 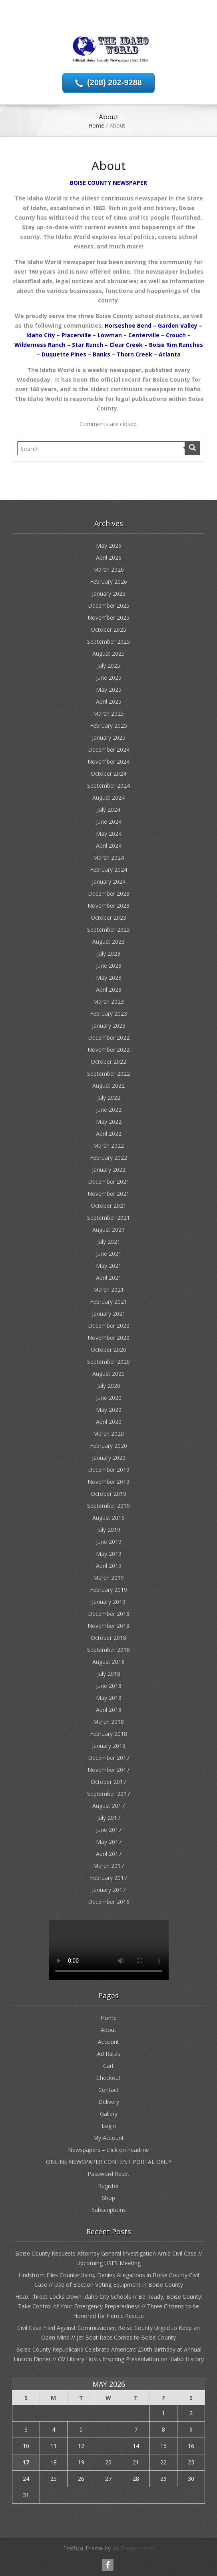 What do you see at coordinates (108, 2186) in the screenshot?
I see `Register` at bounding box center [108, 2186].